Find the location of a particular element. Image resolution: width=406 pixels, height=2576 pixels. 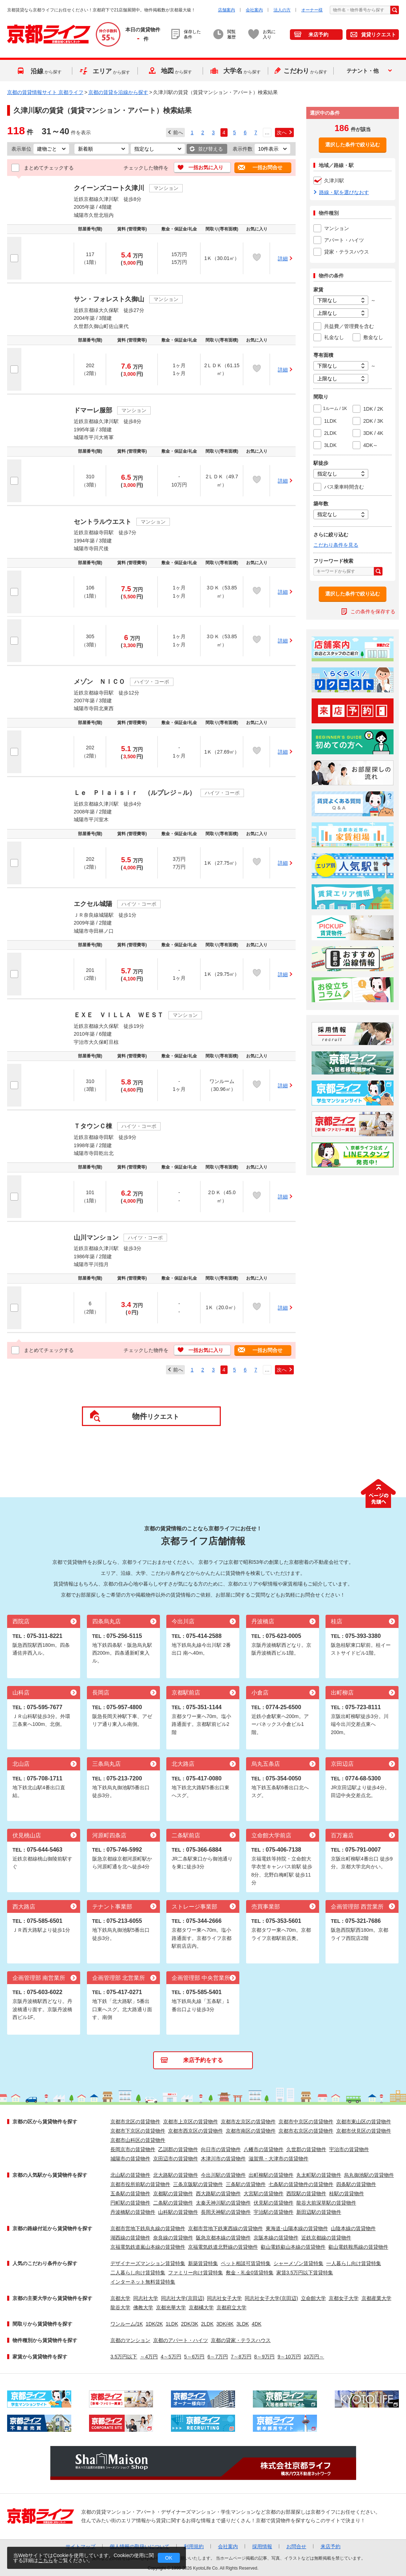

今出川駅の賃貸物件 is located at coordinates (223, 2175).